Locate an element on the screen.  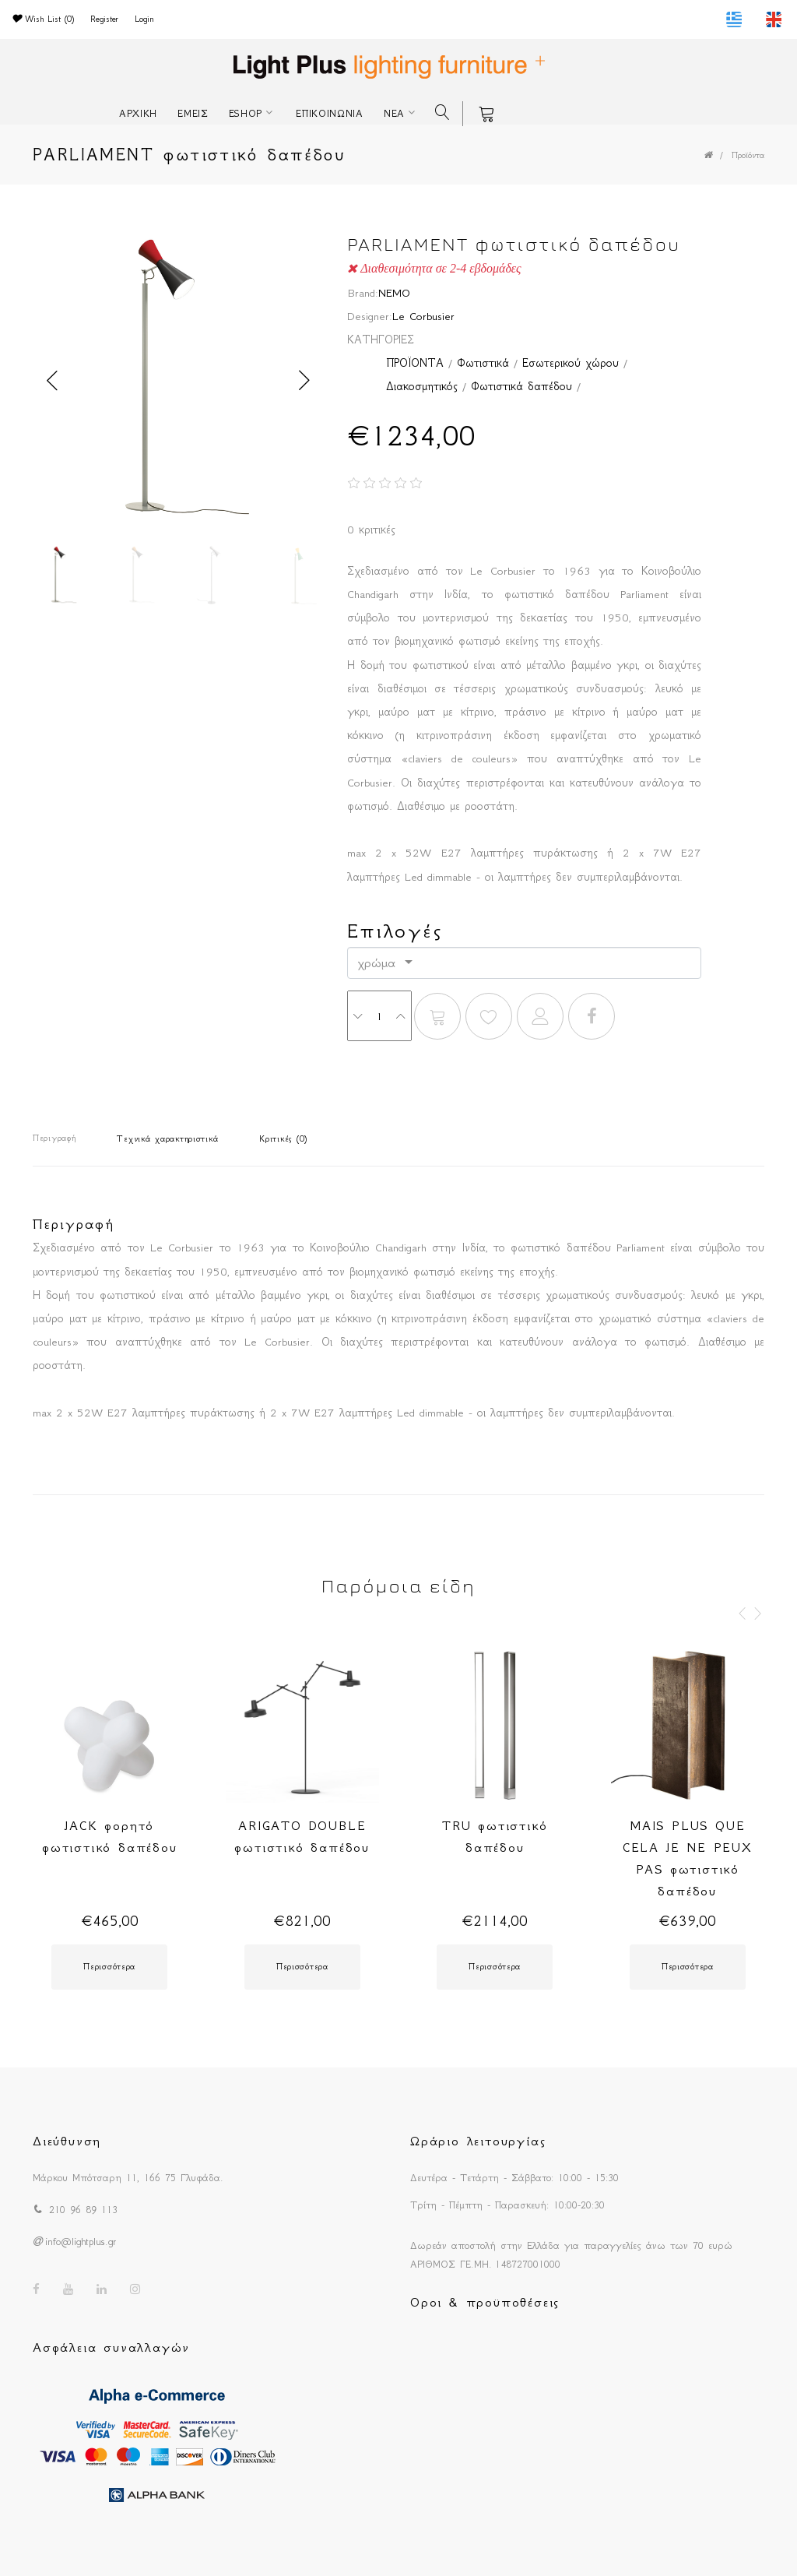
ΠΡΟΪΟΝΤΑ is located at coordinates (415, 363).